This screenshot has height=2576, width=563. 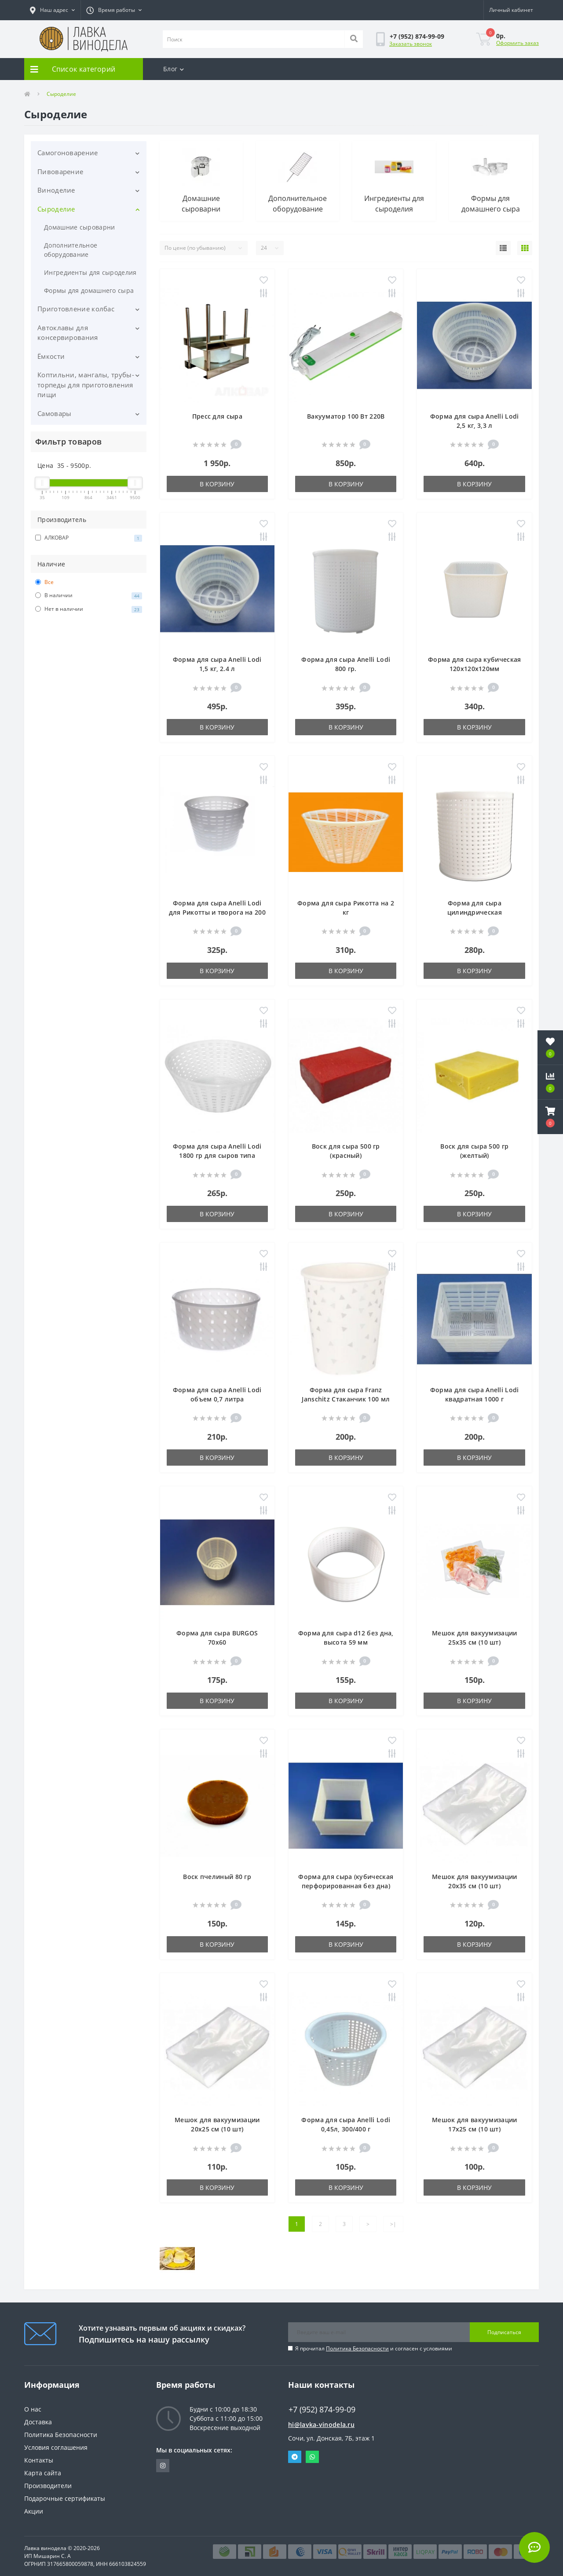 I want to click on Сыроделие, so click(x=56, y=208).